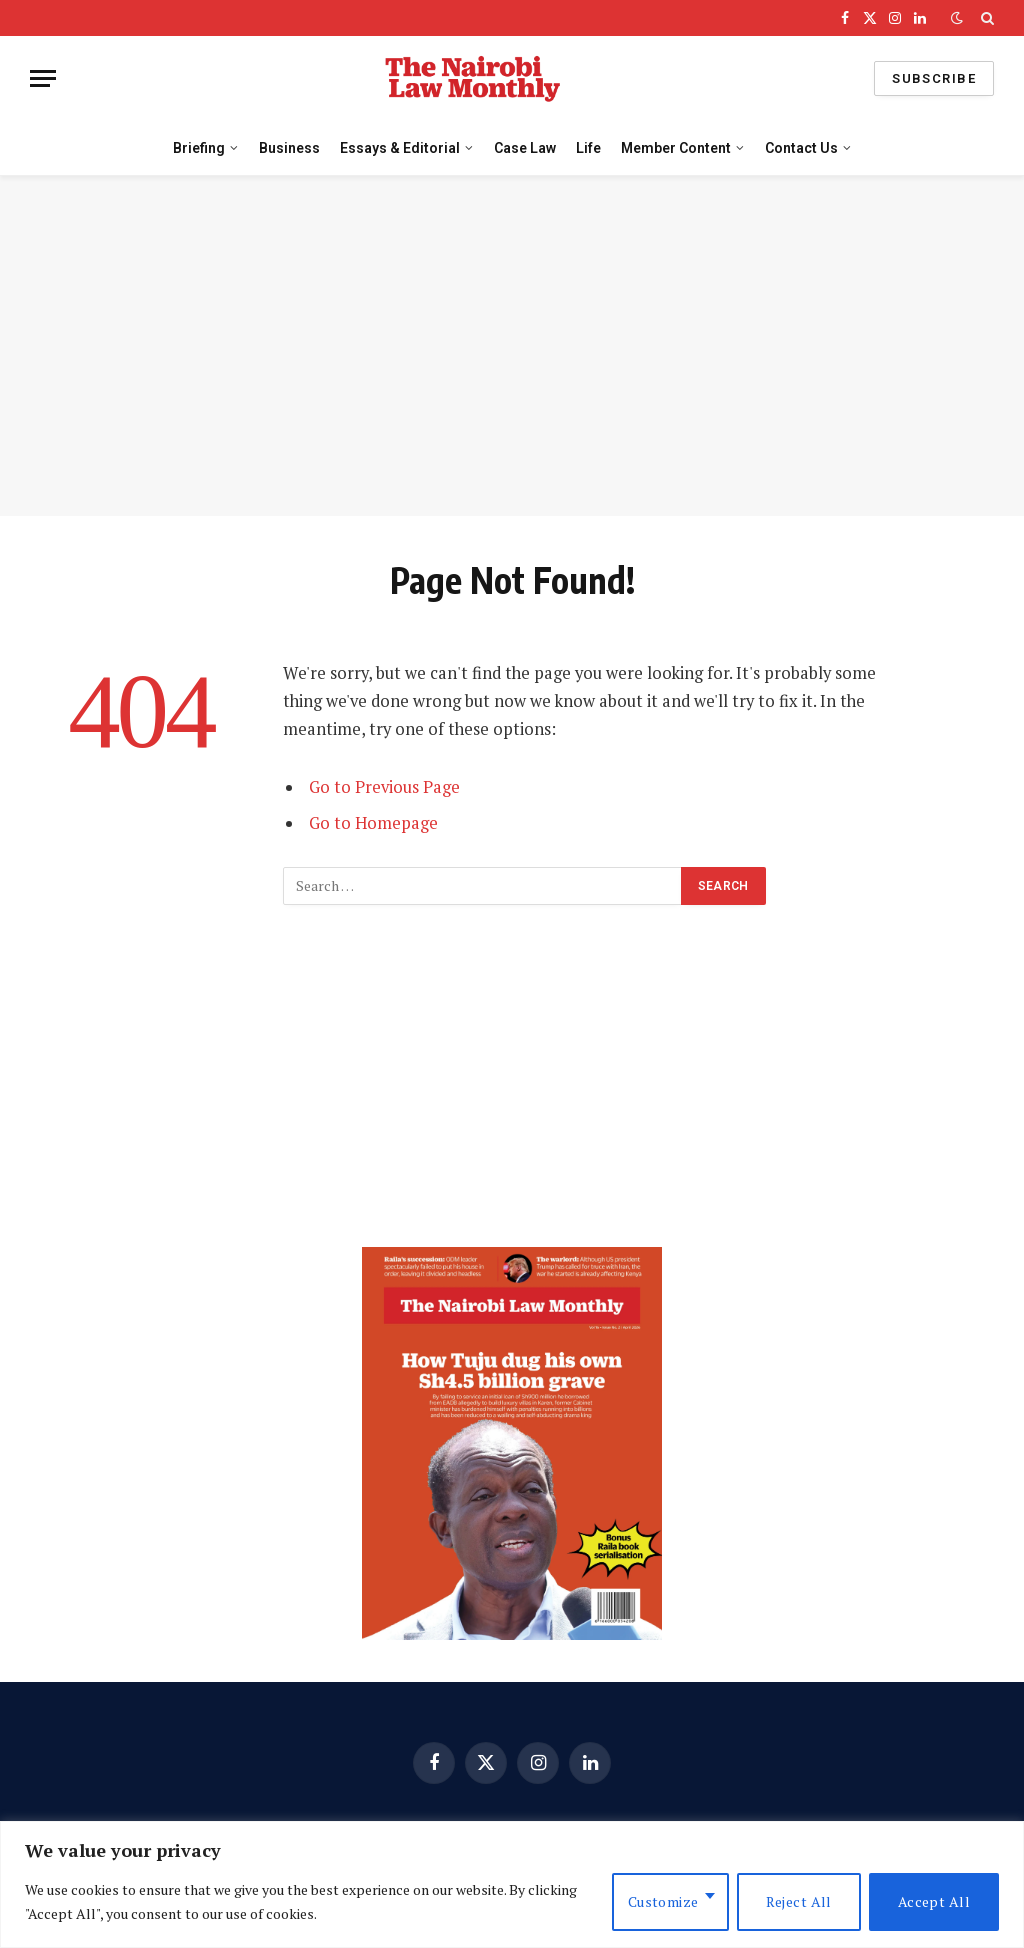 Image resolution: width=1024 pixels, height=1948 pixels. I want to click on Case Law, so click(525, 148).